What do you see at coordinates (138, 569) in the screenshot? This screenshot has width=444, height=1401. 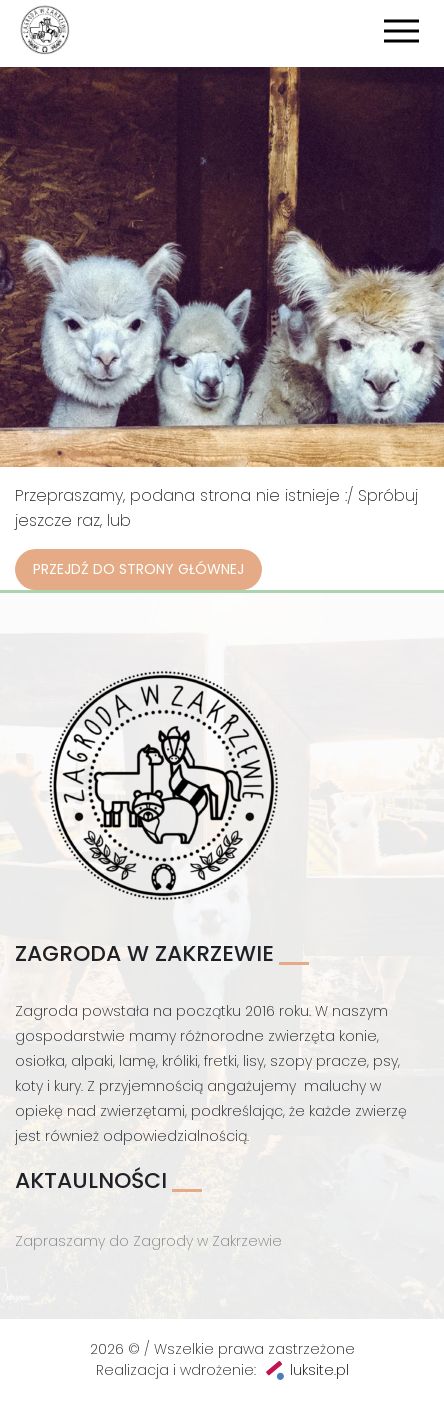 I see `Przejdź do strony głównej` at bounding box center [138, 569].